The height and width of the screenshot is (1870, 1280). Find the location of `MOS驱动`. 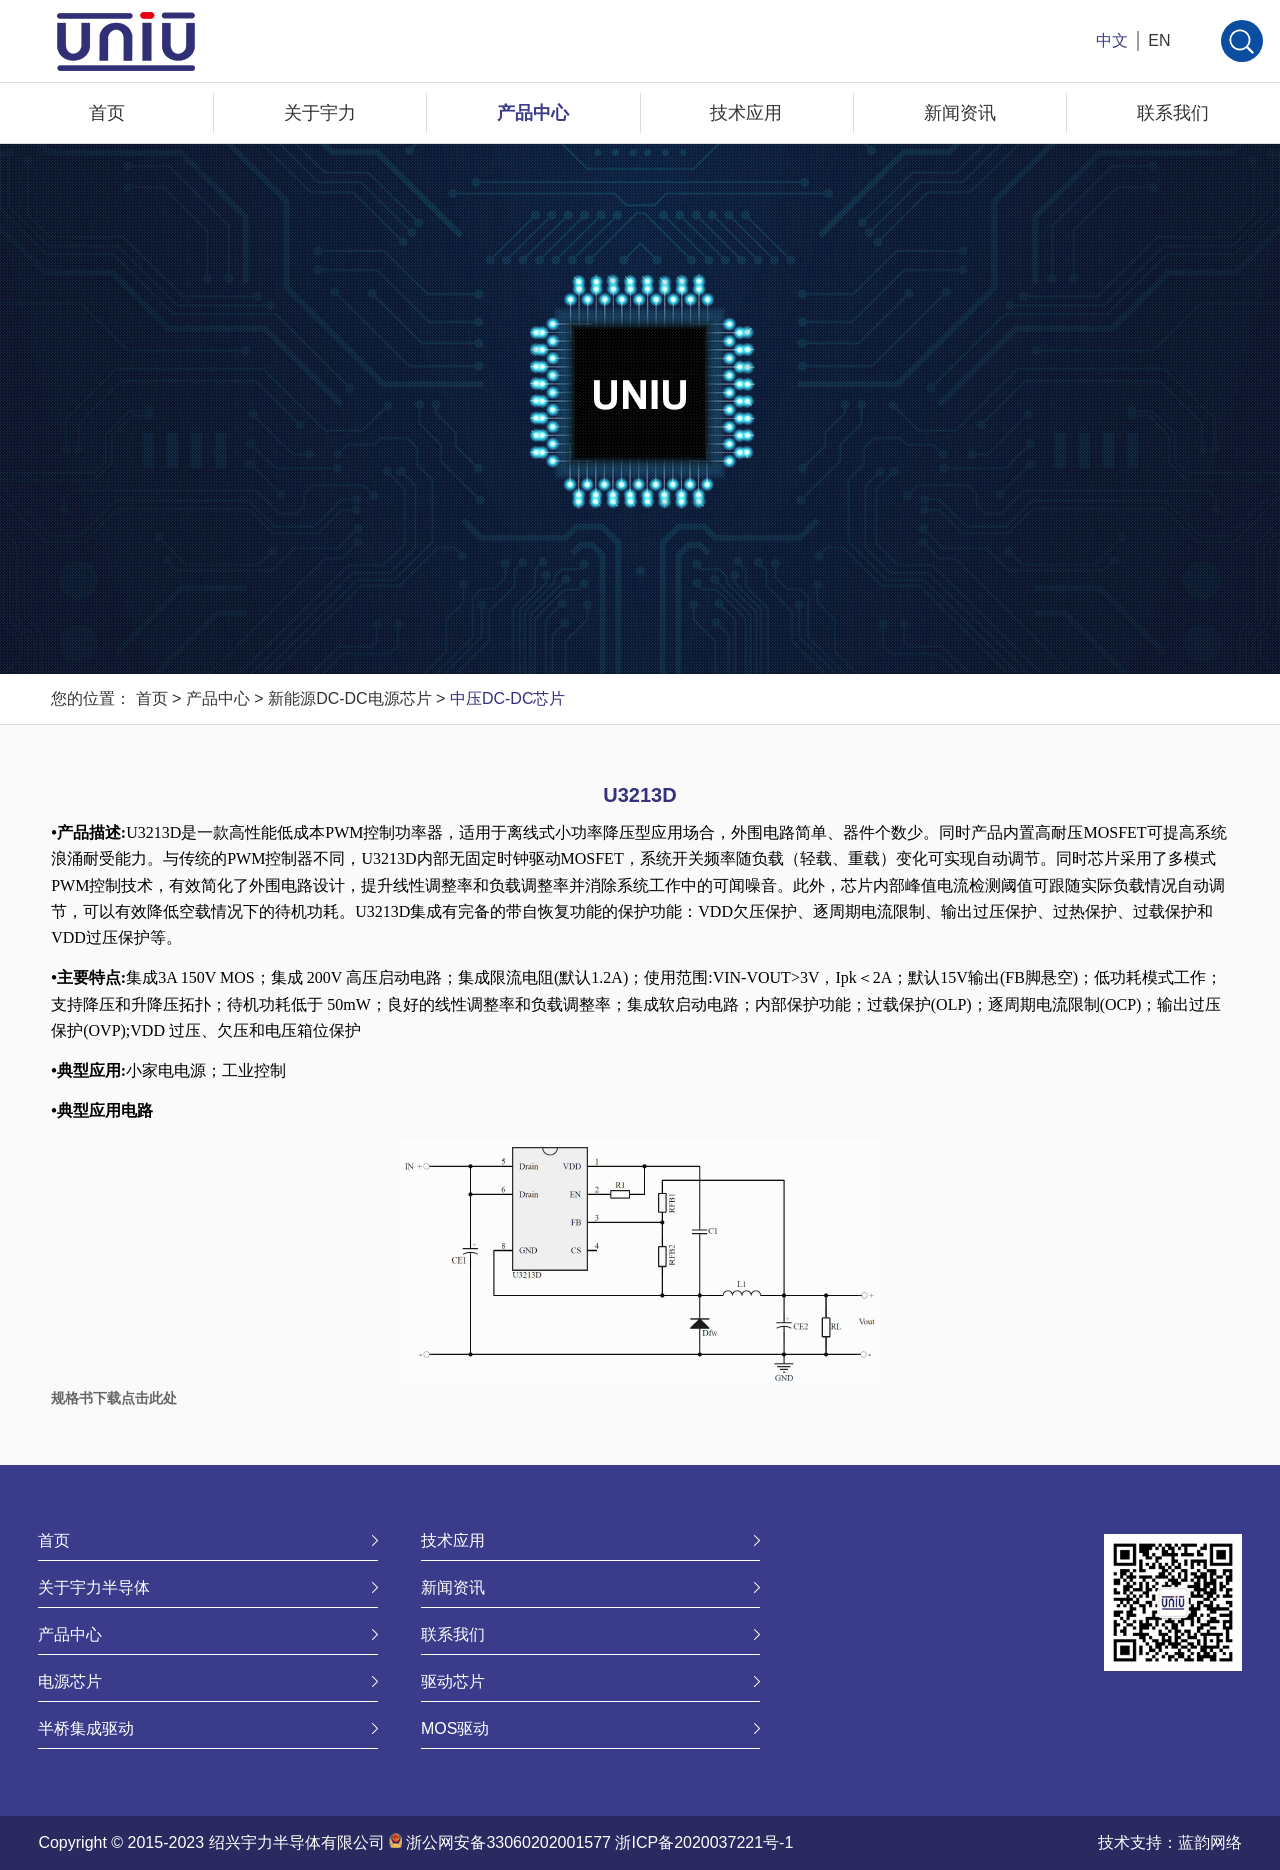

MOS驱动 is located at coordinates (455, 1728).